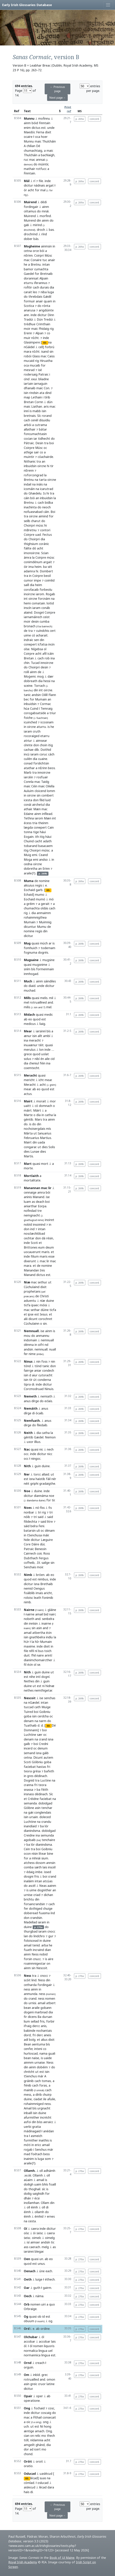 This screenshot has height=2576, width=115. I want to click on mil, so click(51, 998).